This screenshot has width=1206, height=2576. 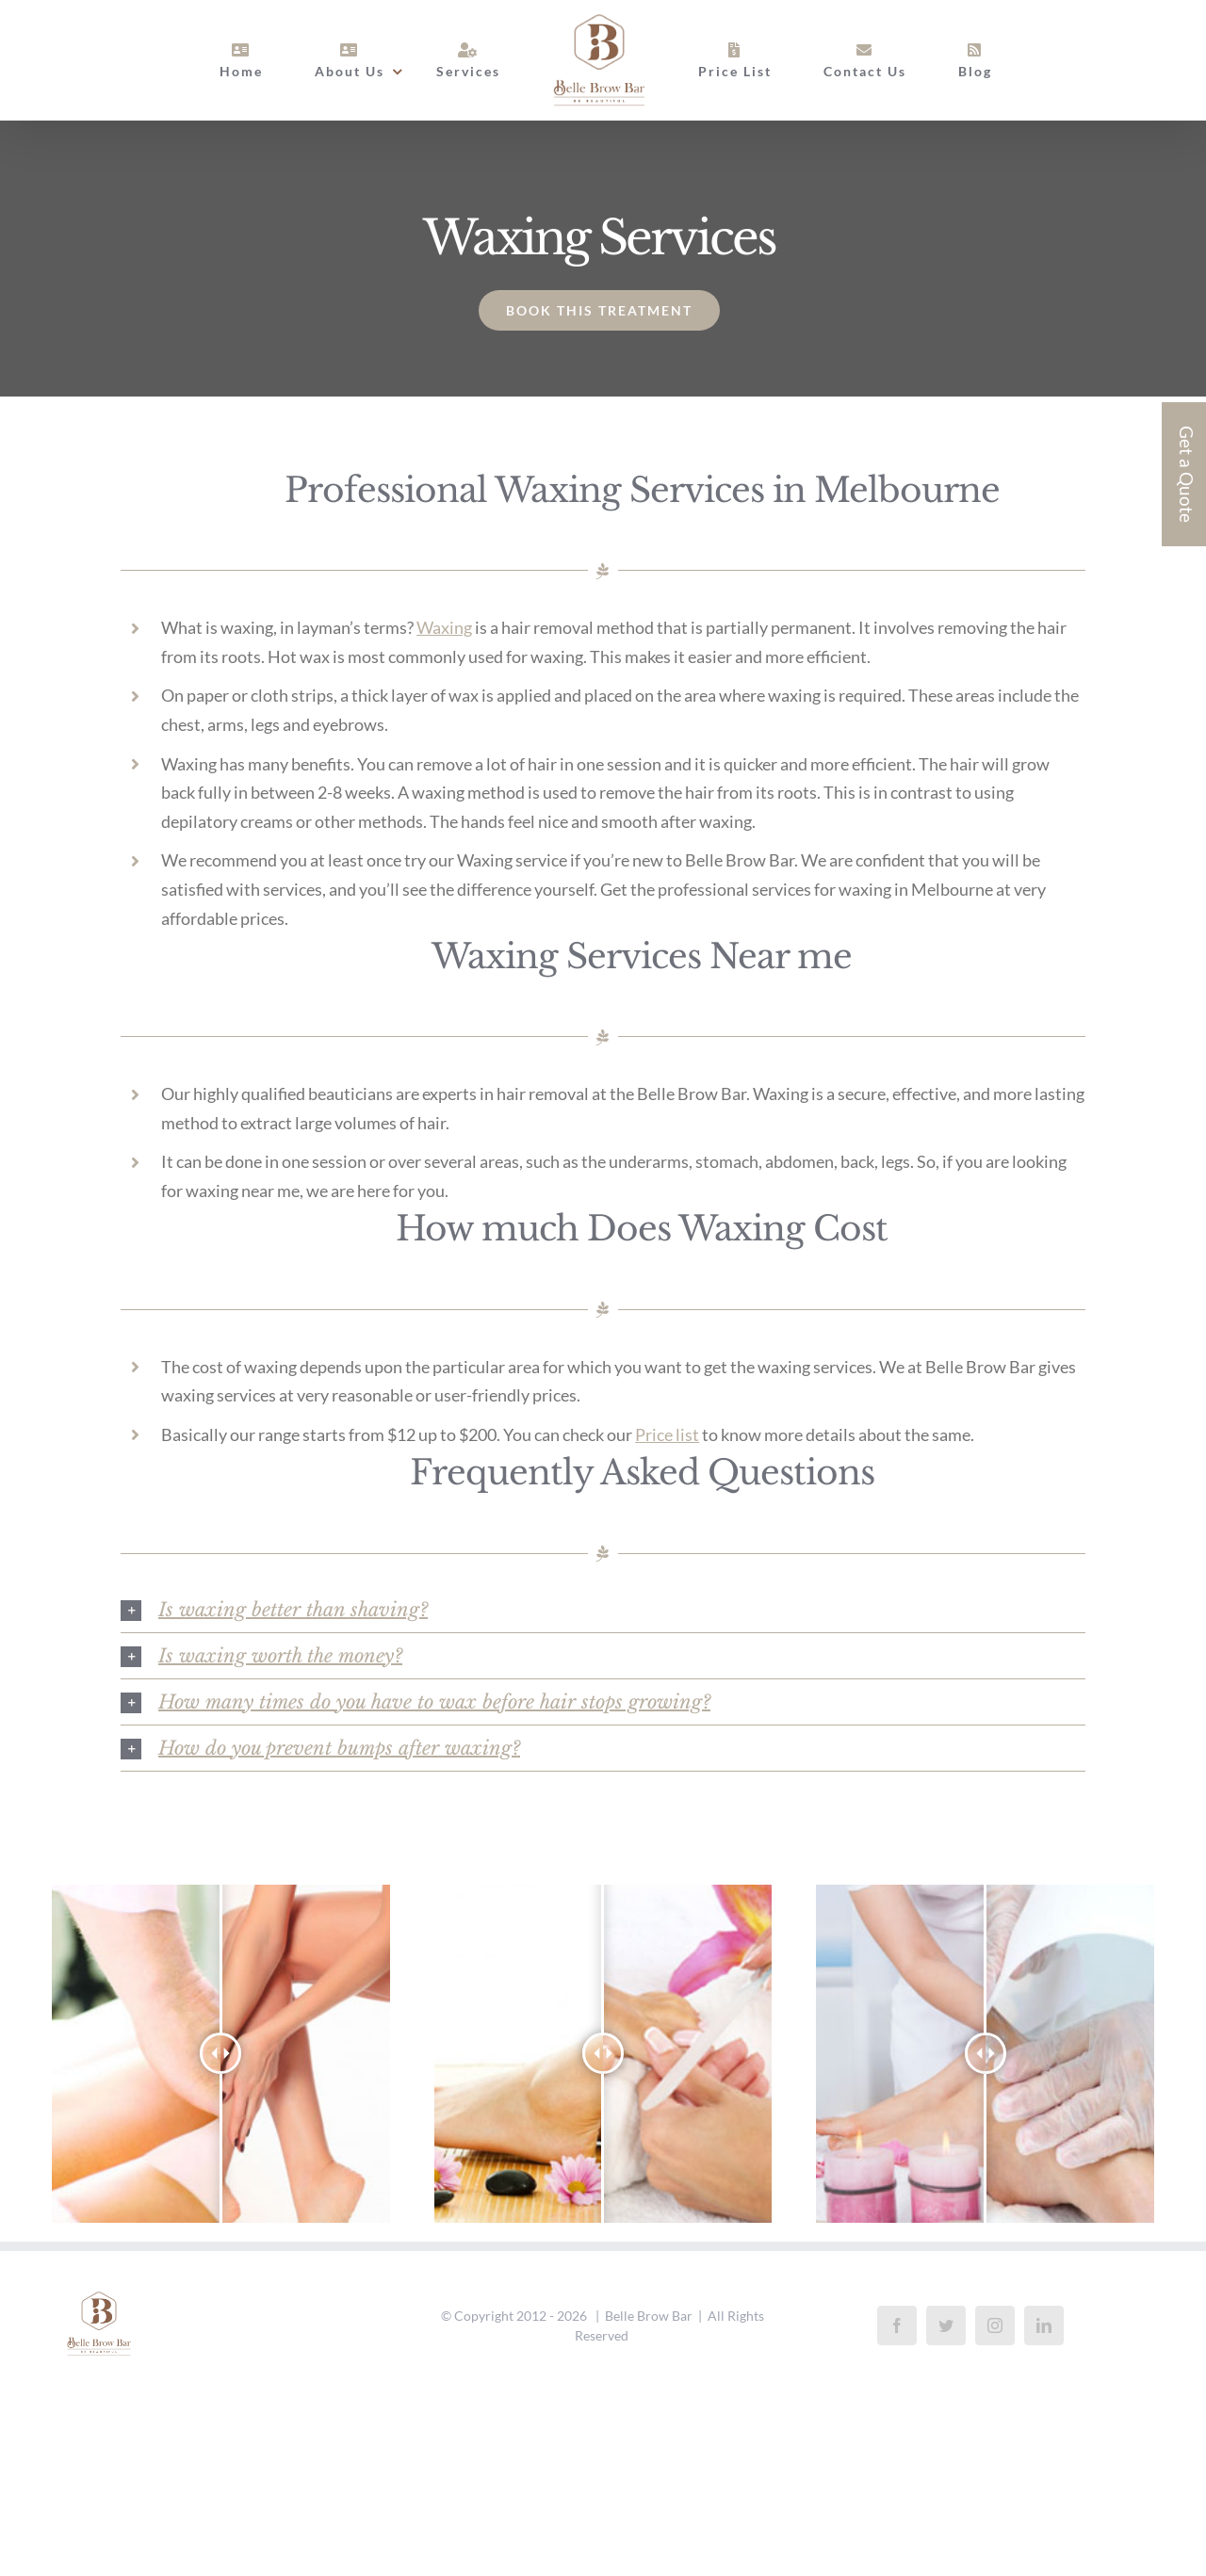 What do you see at coordinates (667, 1434) in the screenshot?
I see `Price list` at bounding box center [667, 1434].